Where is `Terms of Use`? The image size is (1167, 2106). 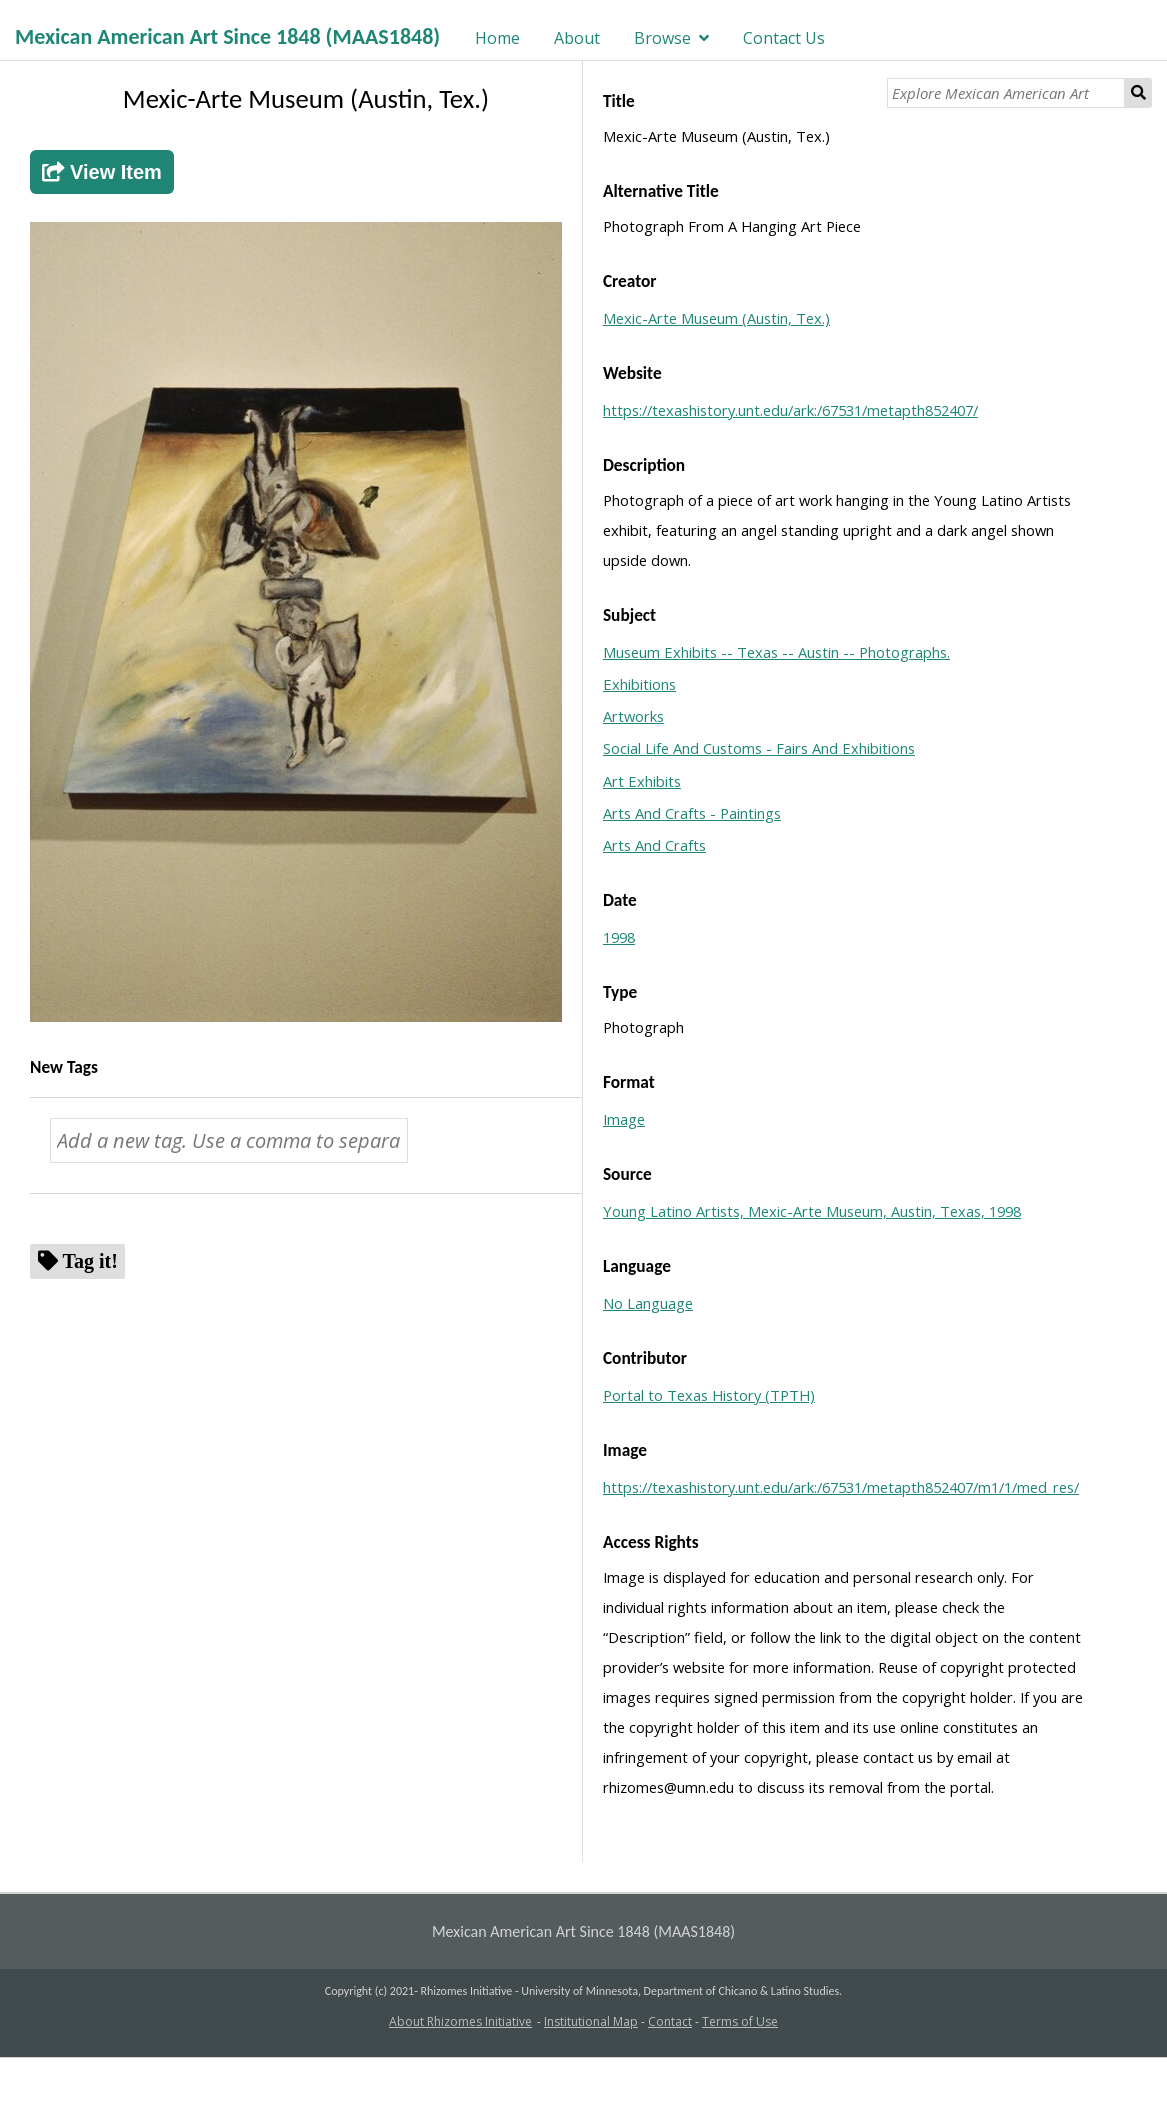 Terms of Use is located at coordinates (740, 2021).